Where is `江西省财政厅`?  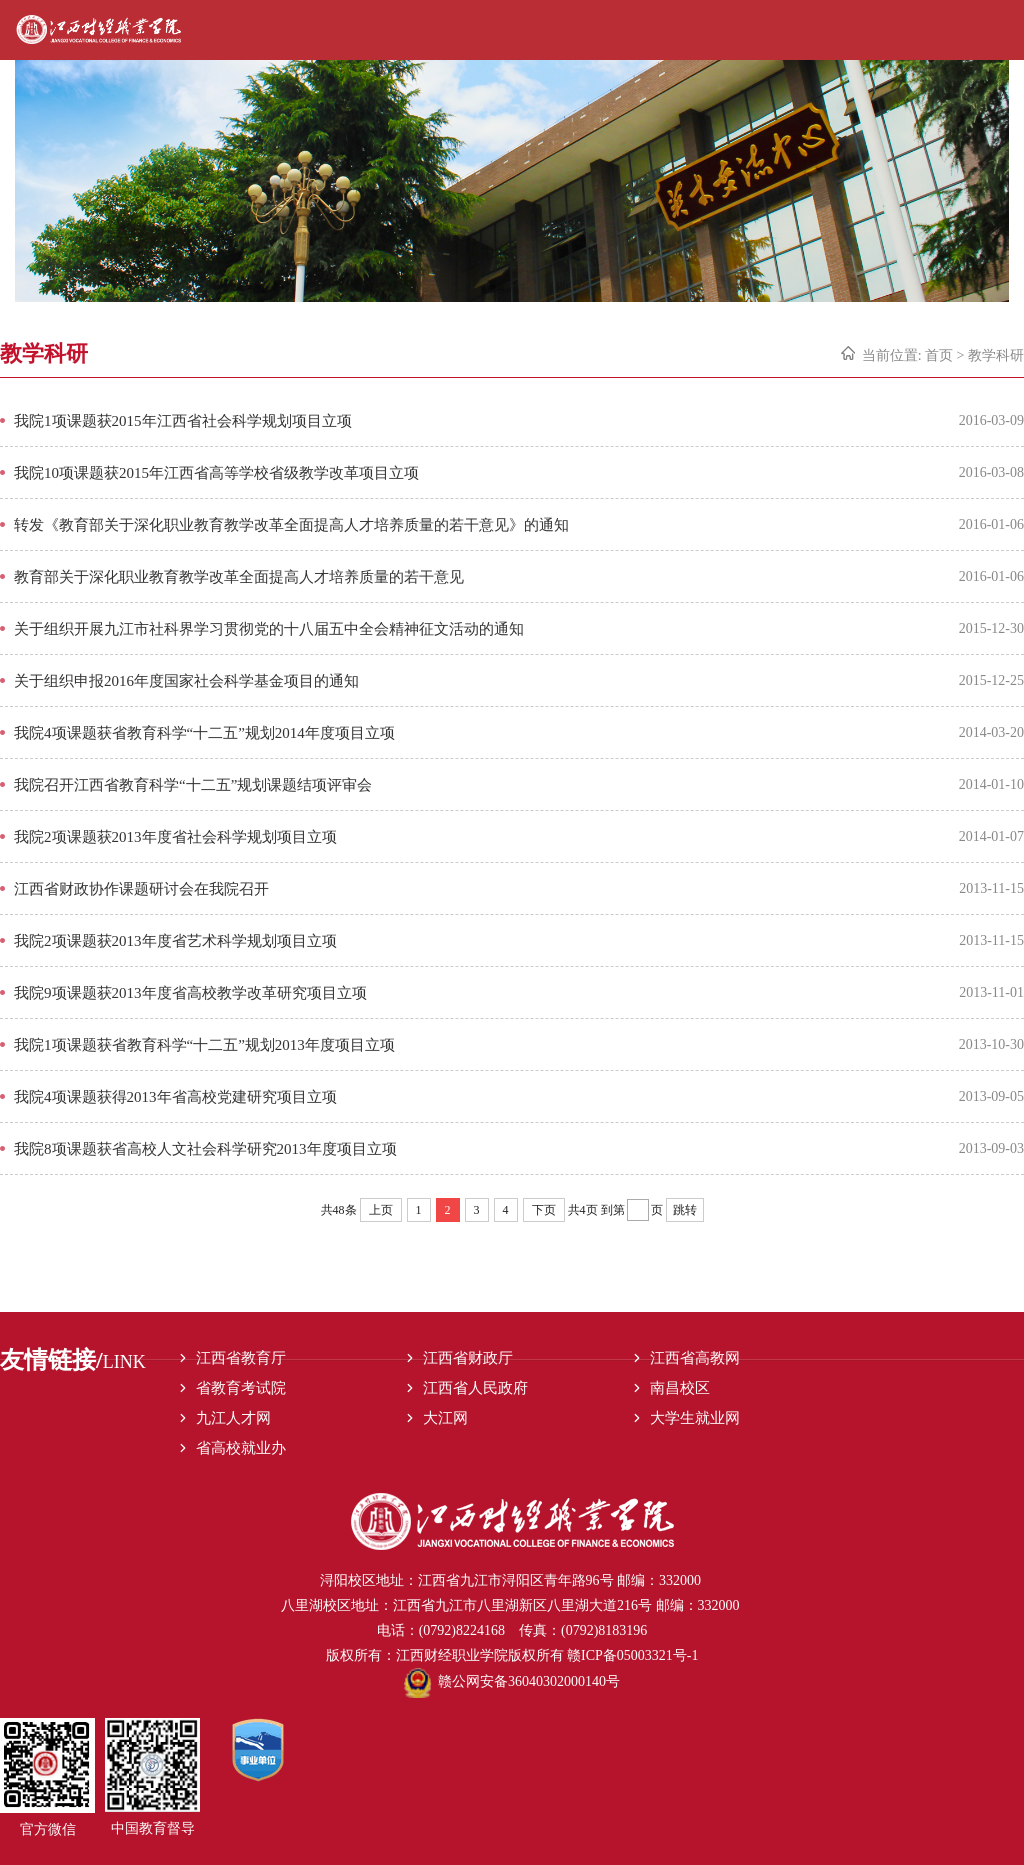 江西省财政厅 is located at coordinates (468, 1358).